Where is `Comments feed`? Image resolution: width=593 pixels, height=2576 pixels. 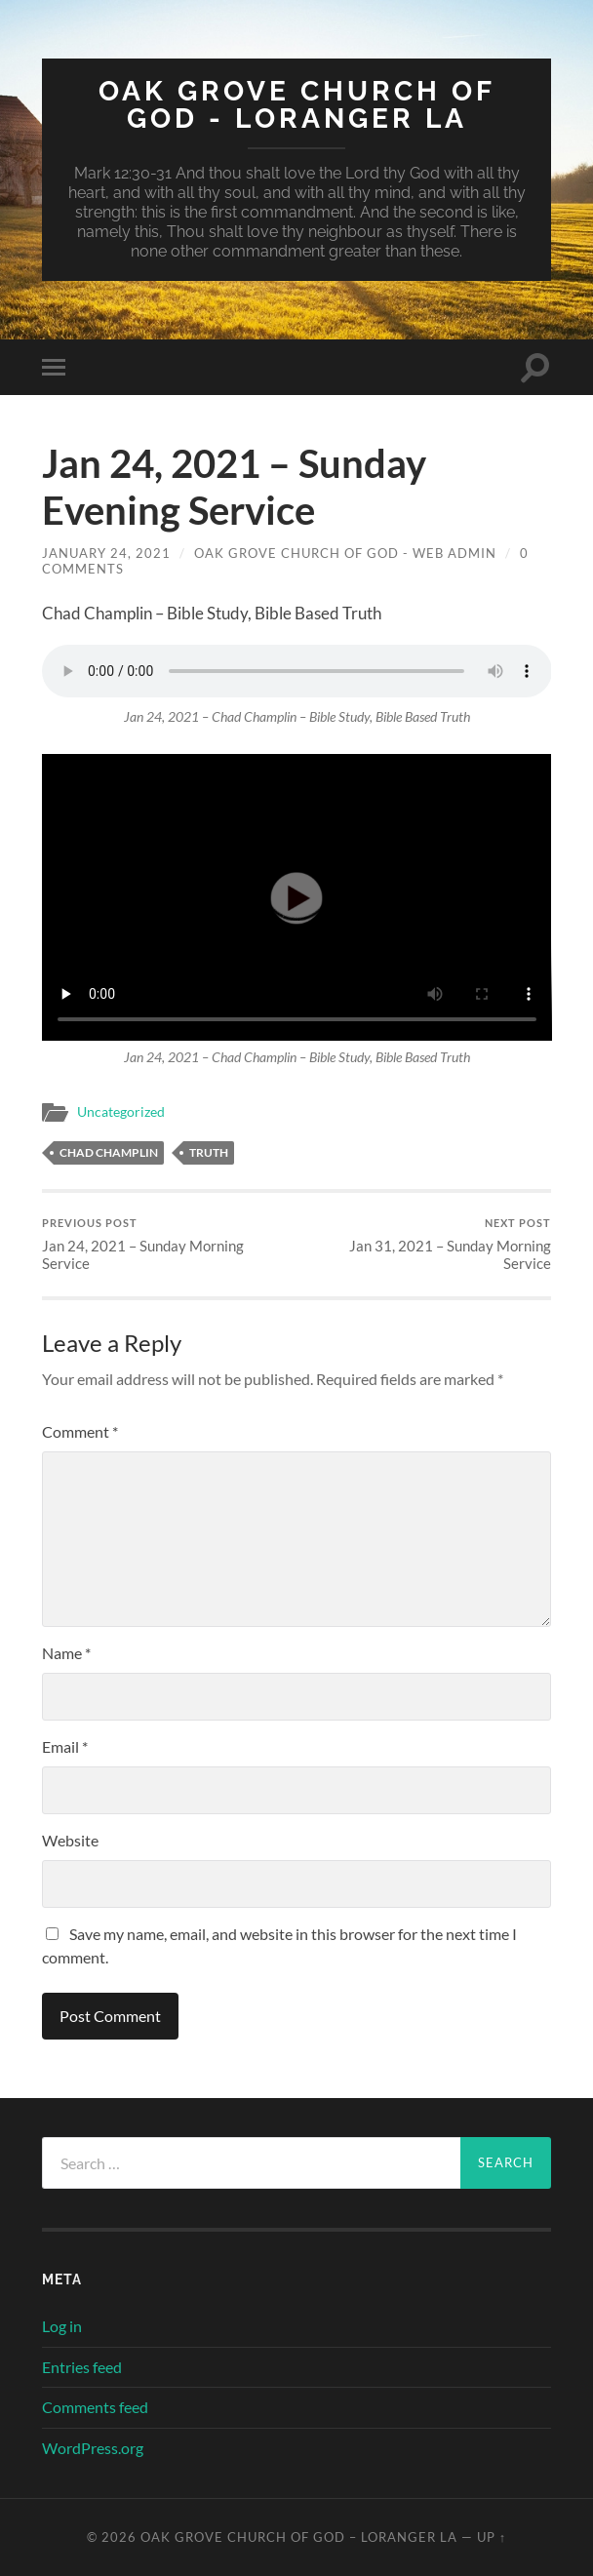 Comments feed is located at coordinates (95, 2407).